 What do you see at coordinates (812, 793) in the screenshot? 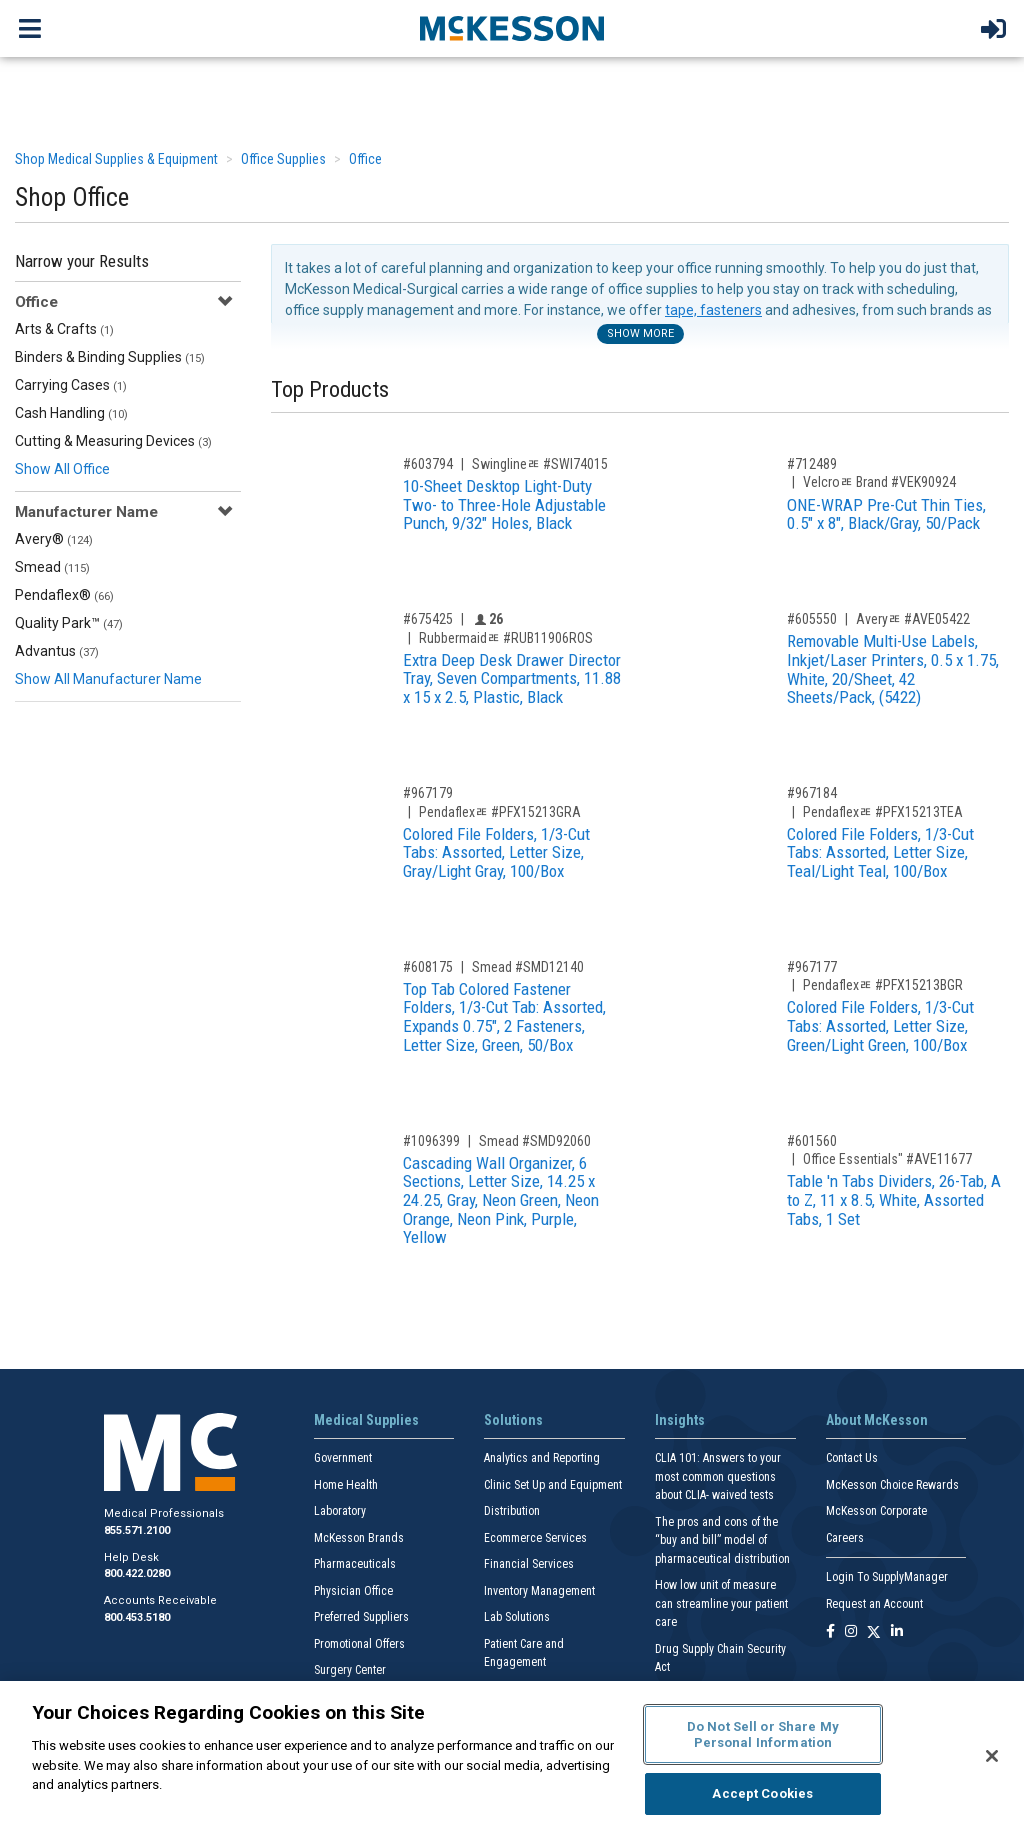
I see `#967184` at bounding box center [812, 793].